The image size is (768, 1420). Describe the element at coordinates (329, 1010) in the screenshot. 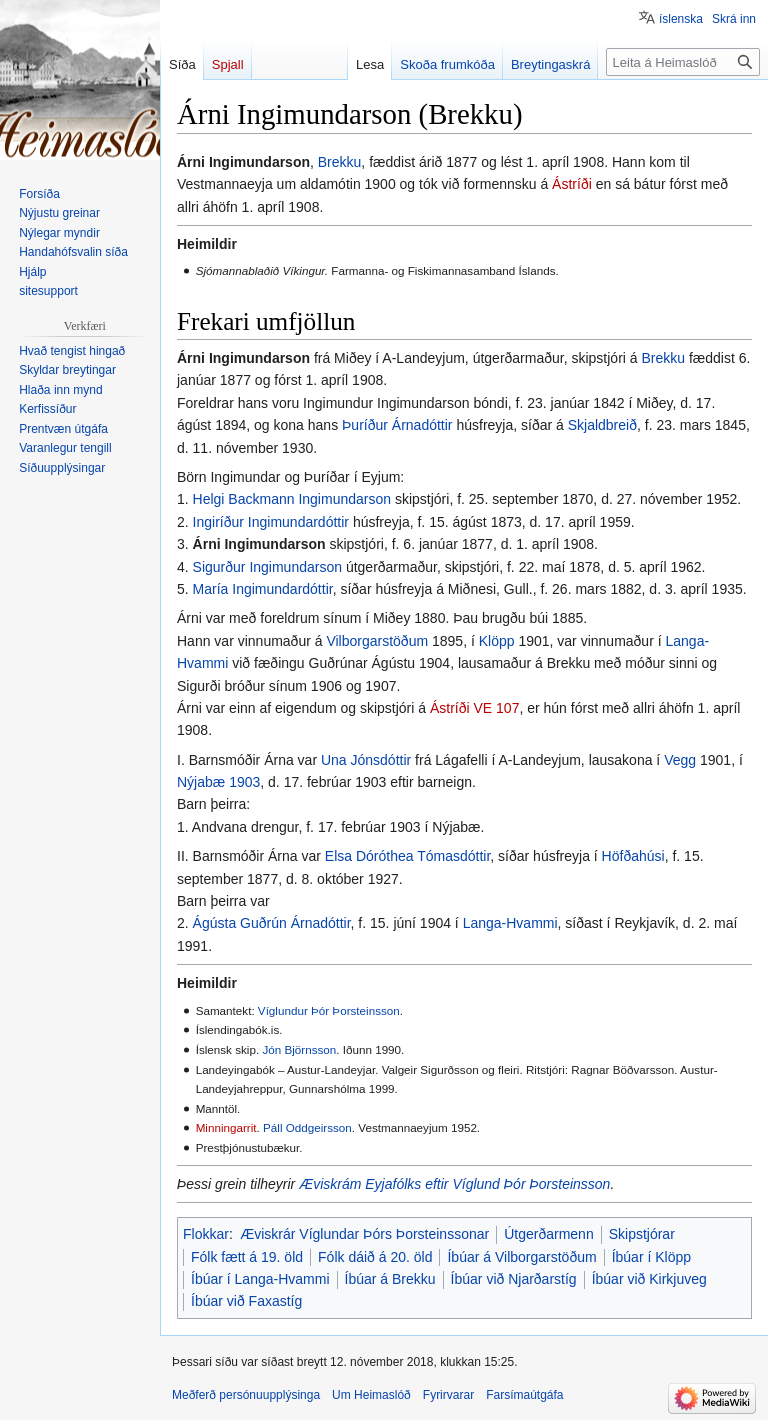

I see `Víglundur Þór Þorsteinsson` at that location.